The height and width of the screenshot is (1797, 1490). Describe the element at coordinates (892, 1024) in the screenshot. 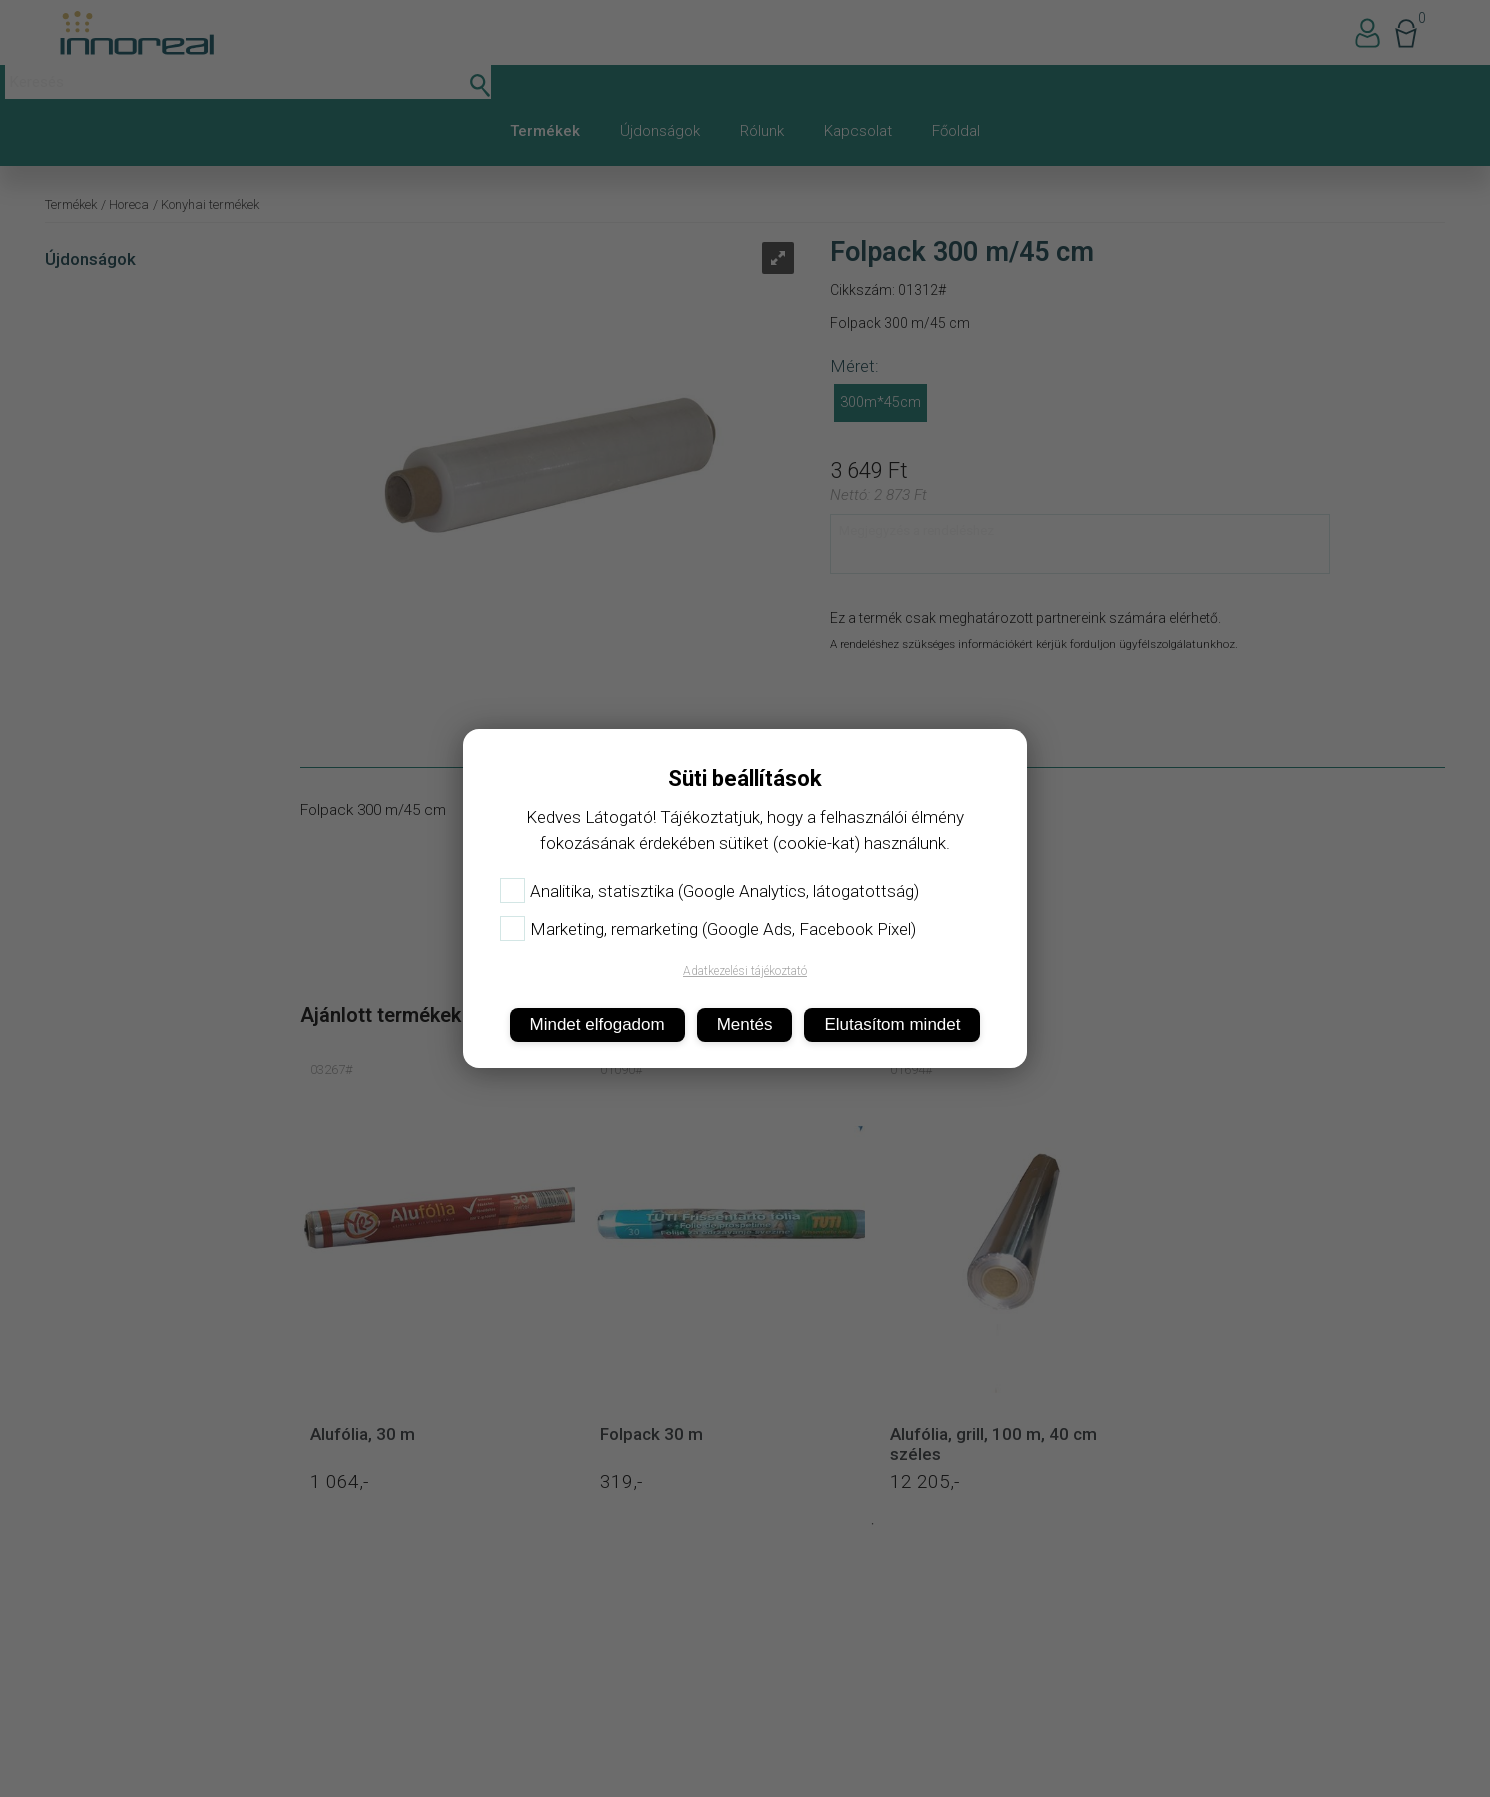

I see `Elutasítom mindet` at that location.